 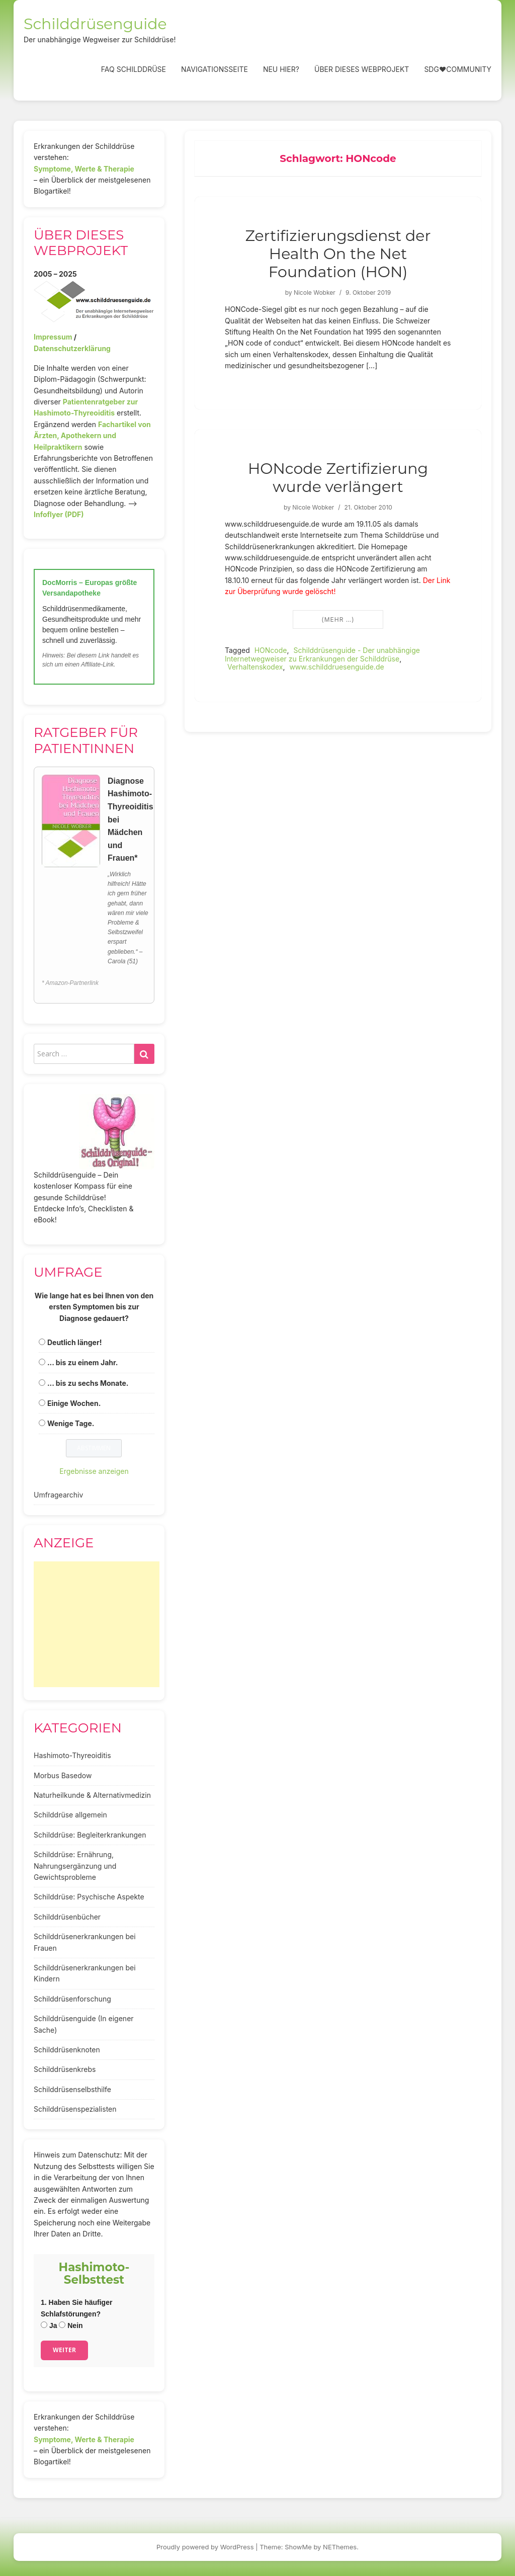 I want to click on Navigationsseite, so click(x=214, y=69).